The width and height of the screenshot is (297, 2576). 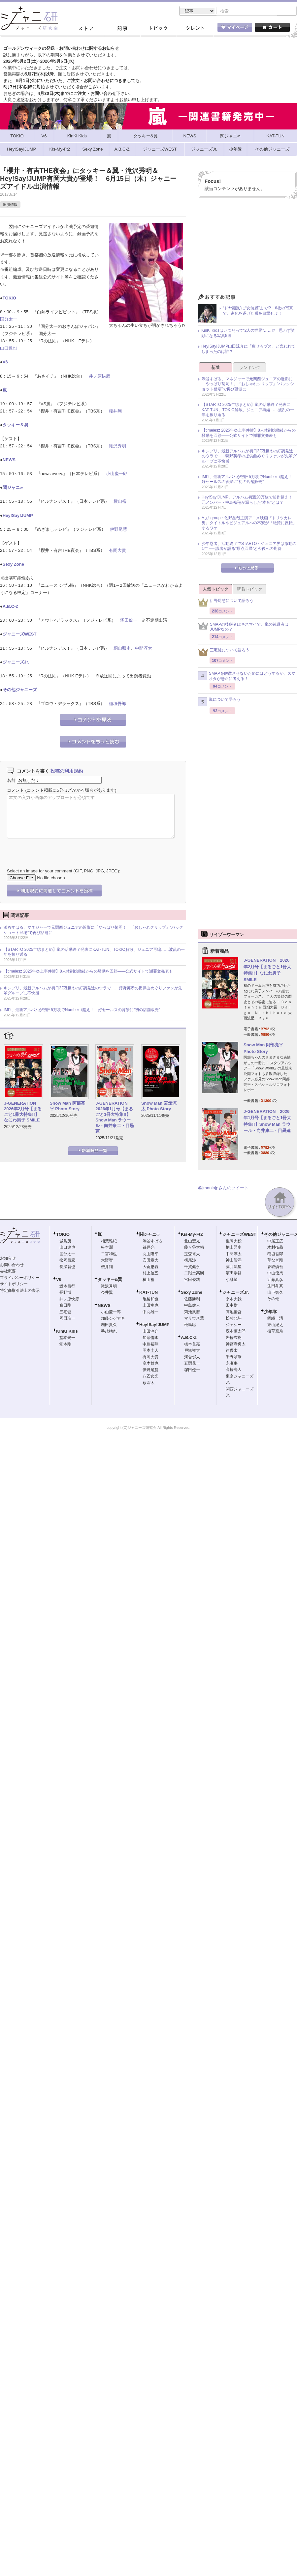 What do you see at coordinates (150, 1376) in the screenshot?
I see `八乙女光` at bounding box center [150, 1376].